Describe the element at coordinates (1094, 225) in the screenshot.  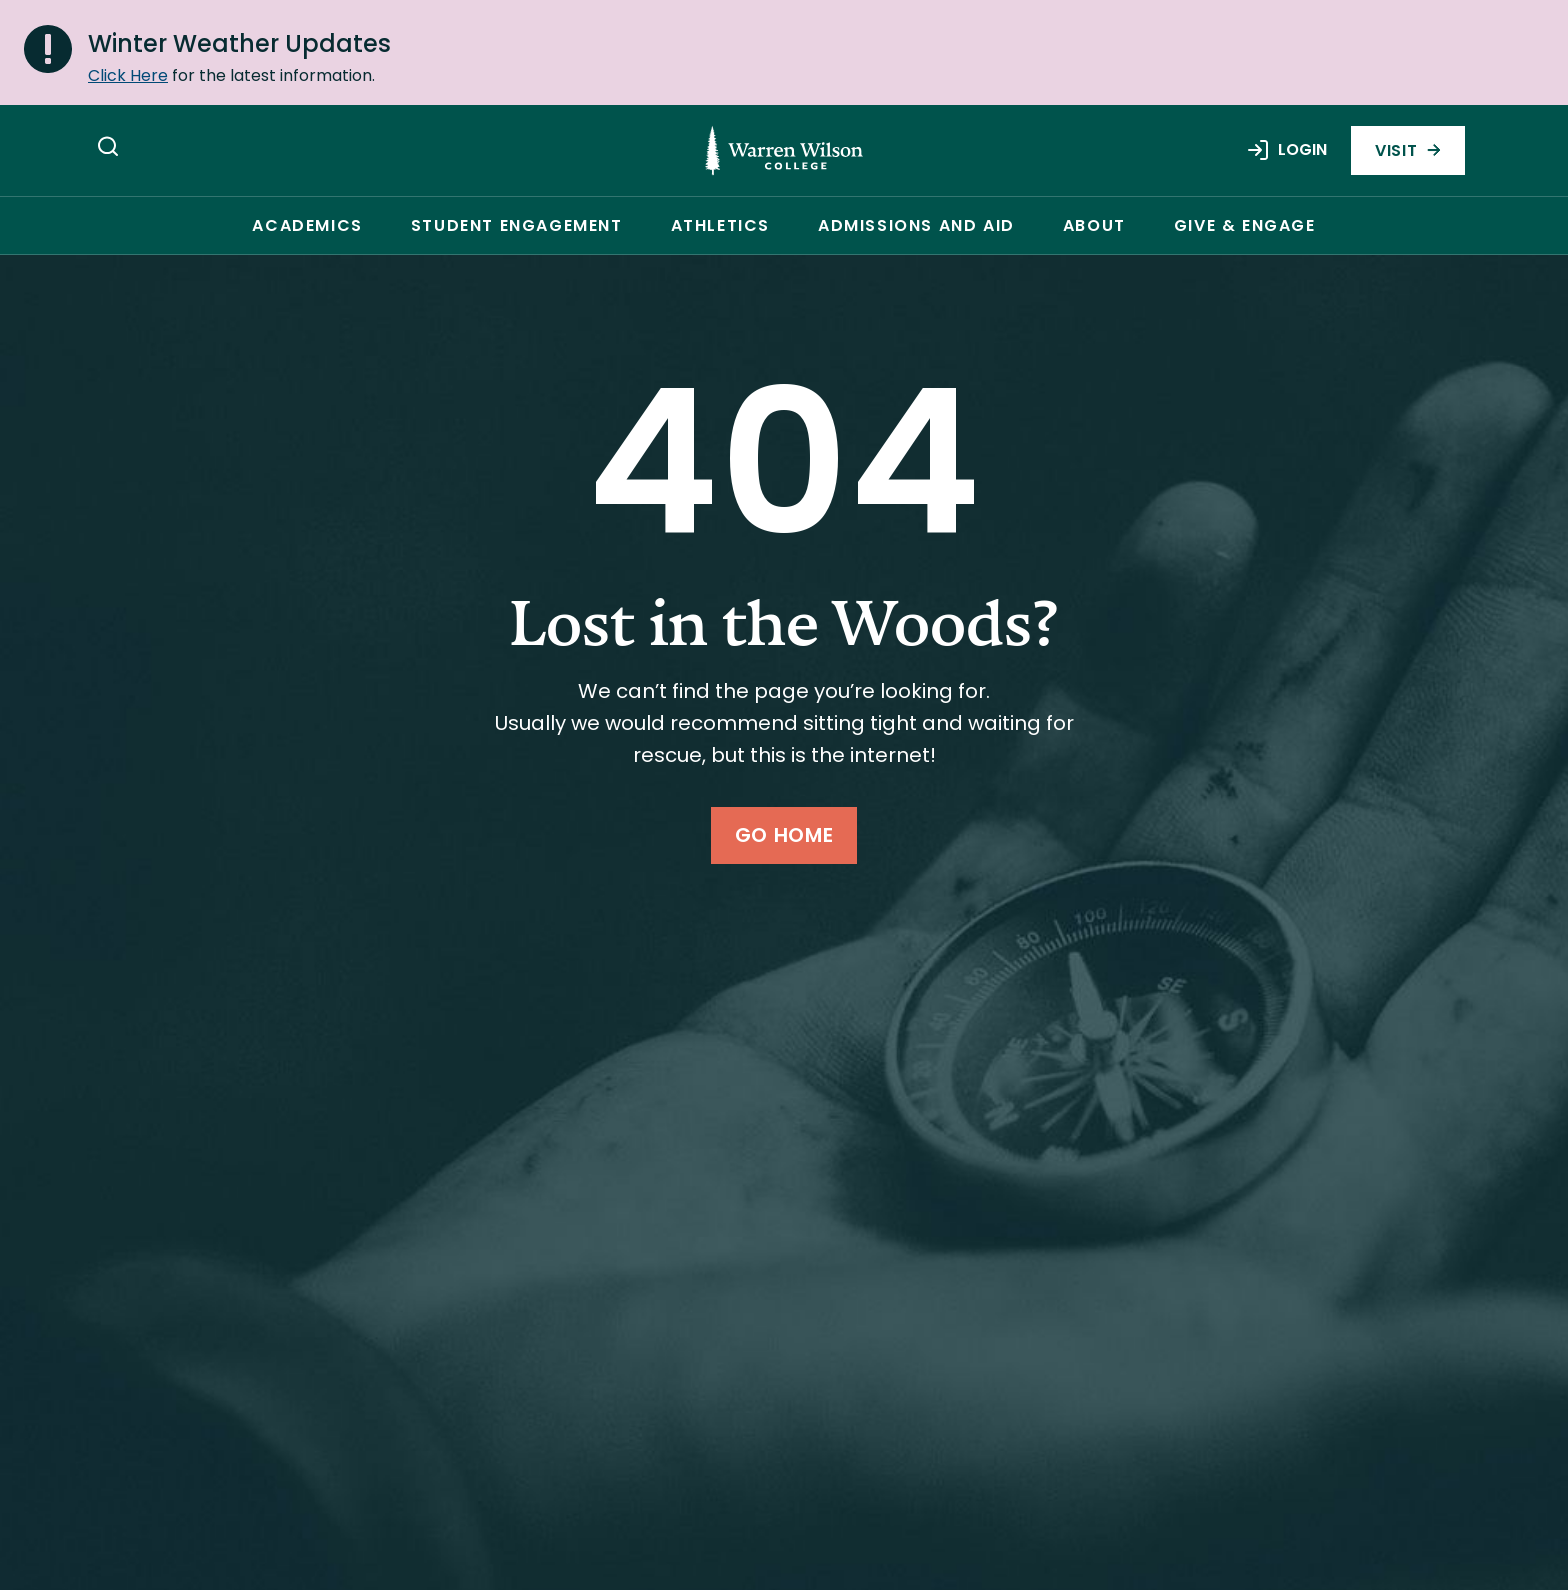
I see `About` at that location.